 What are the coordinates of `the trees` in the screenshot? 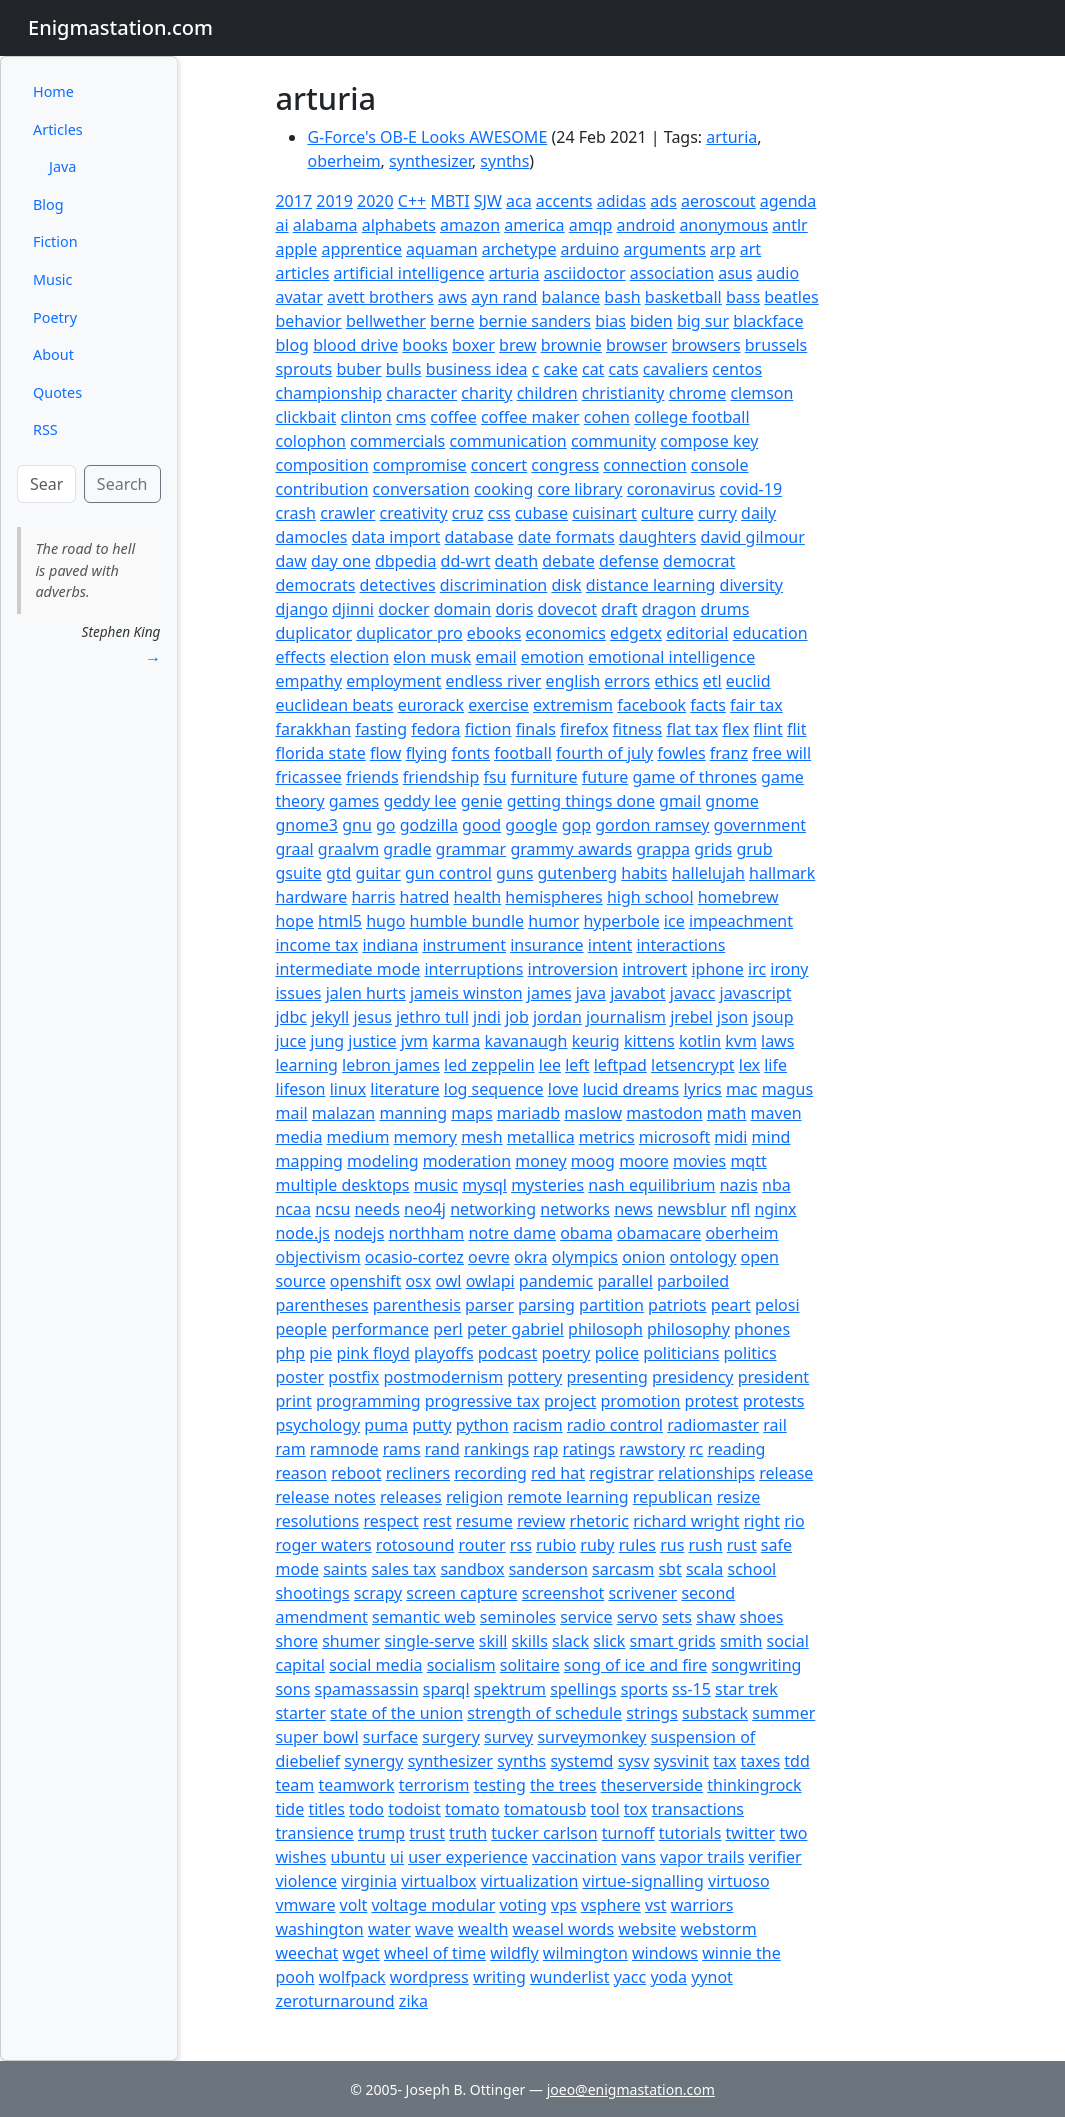 It's located at (563, 1785).